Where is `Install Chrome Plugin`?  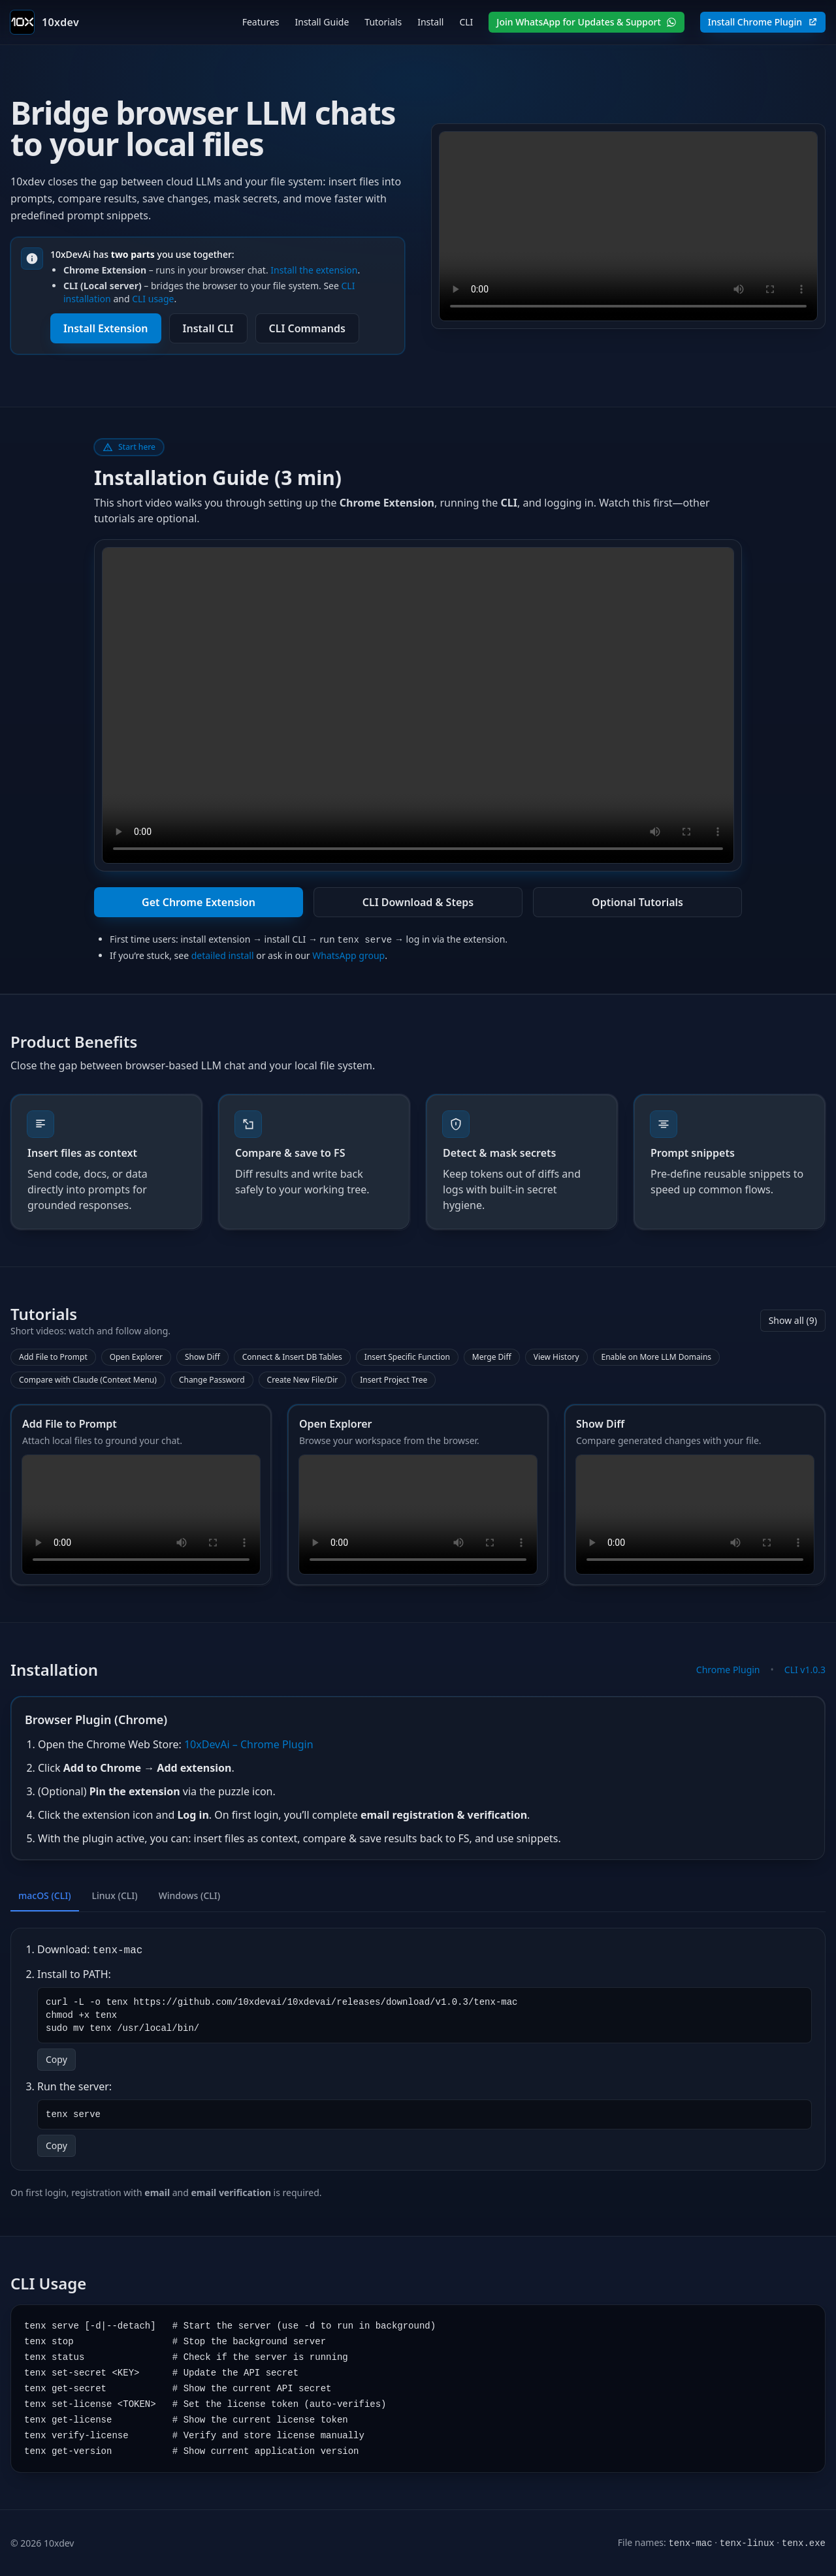 Install Chrome Plugin is located at coordinates (763, 22).